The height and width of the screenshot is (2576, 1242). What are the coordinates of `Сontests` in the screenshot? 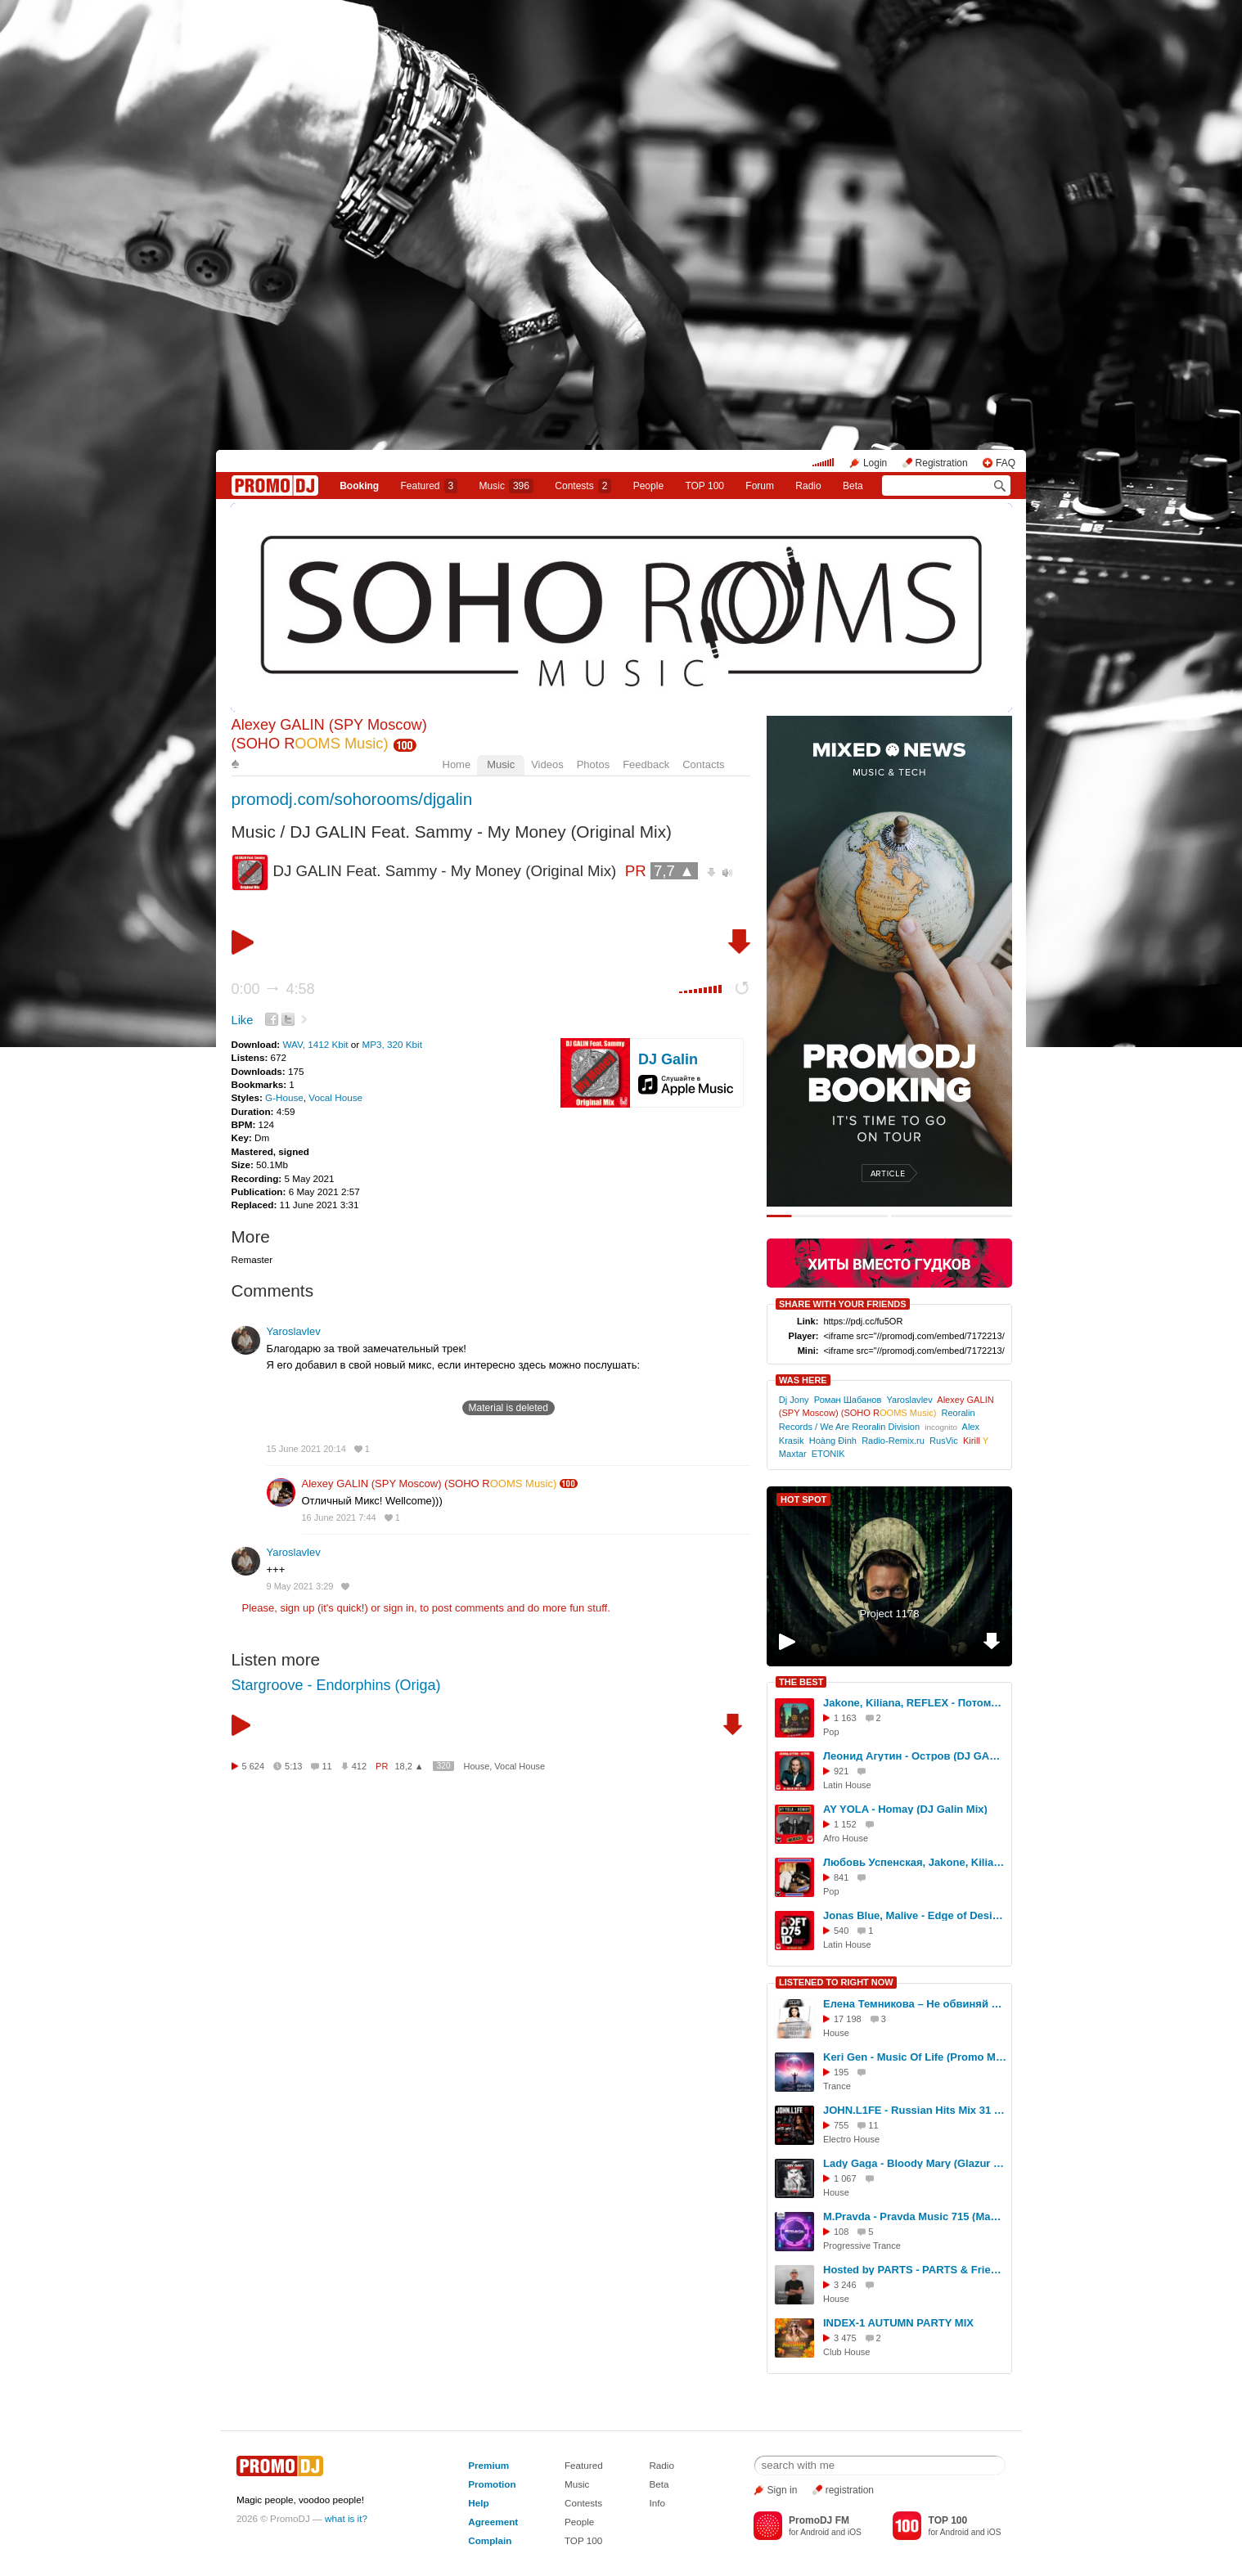 It's located at (583, 486).